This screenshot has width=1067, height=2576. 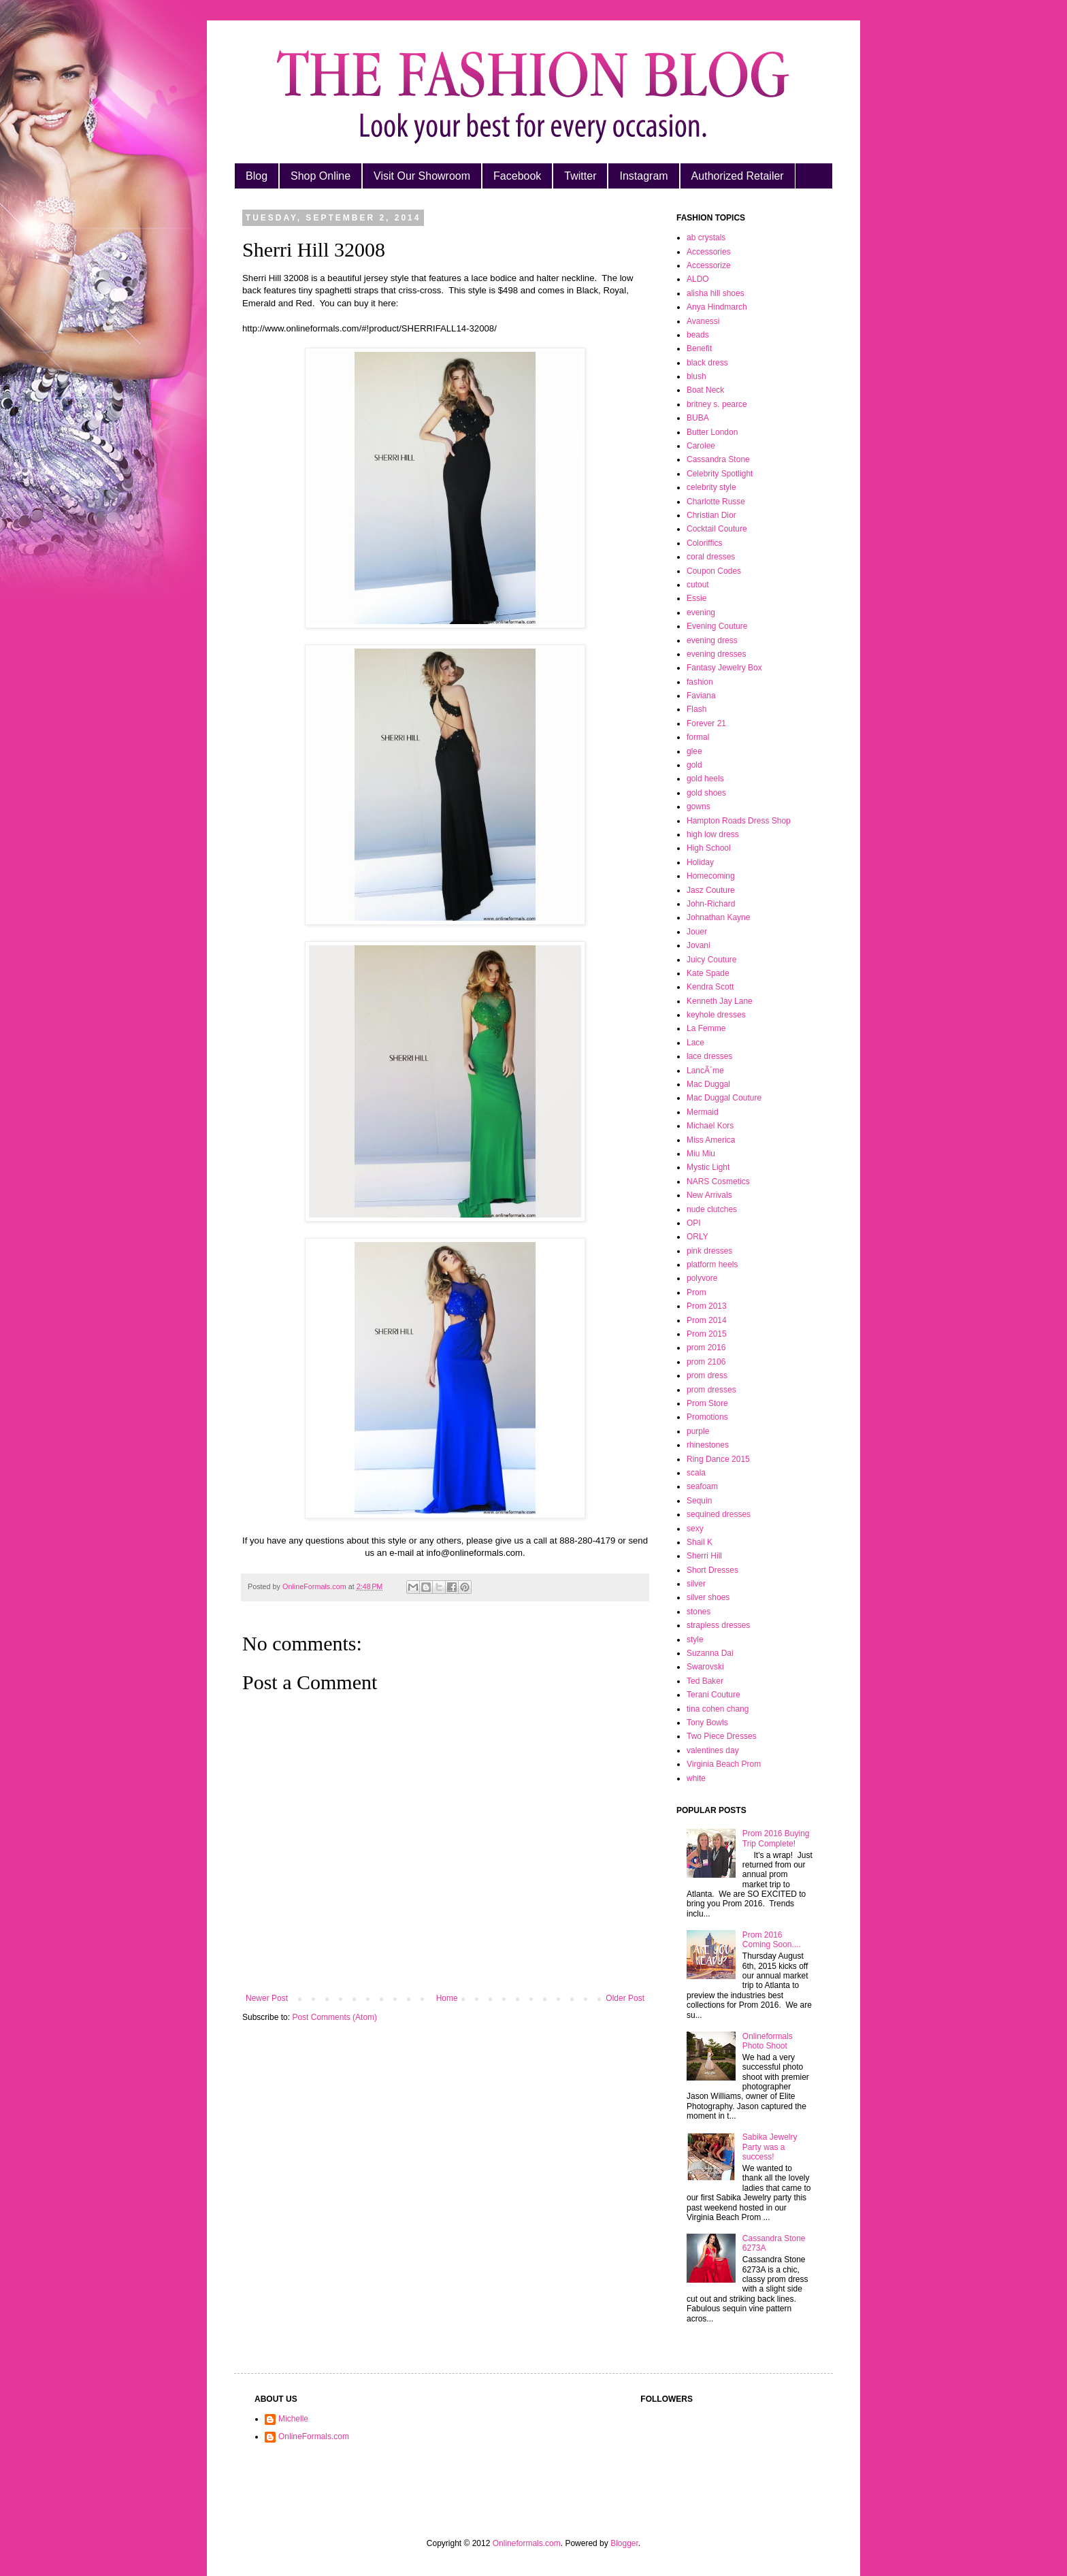 I want to click on Fantasy Jewelry Box, so click(x=724, y=667).